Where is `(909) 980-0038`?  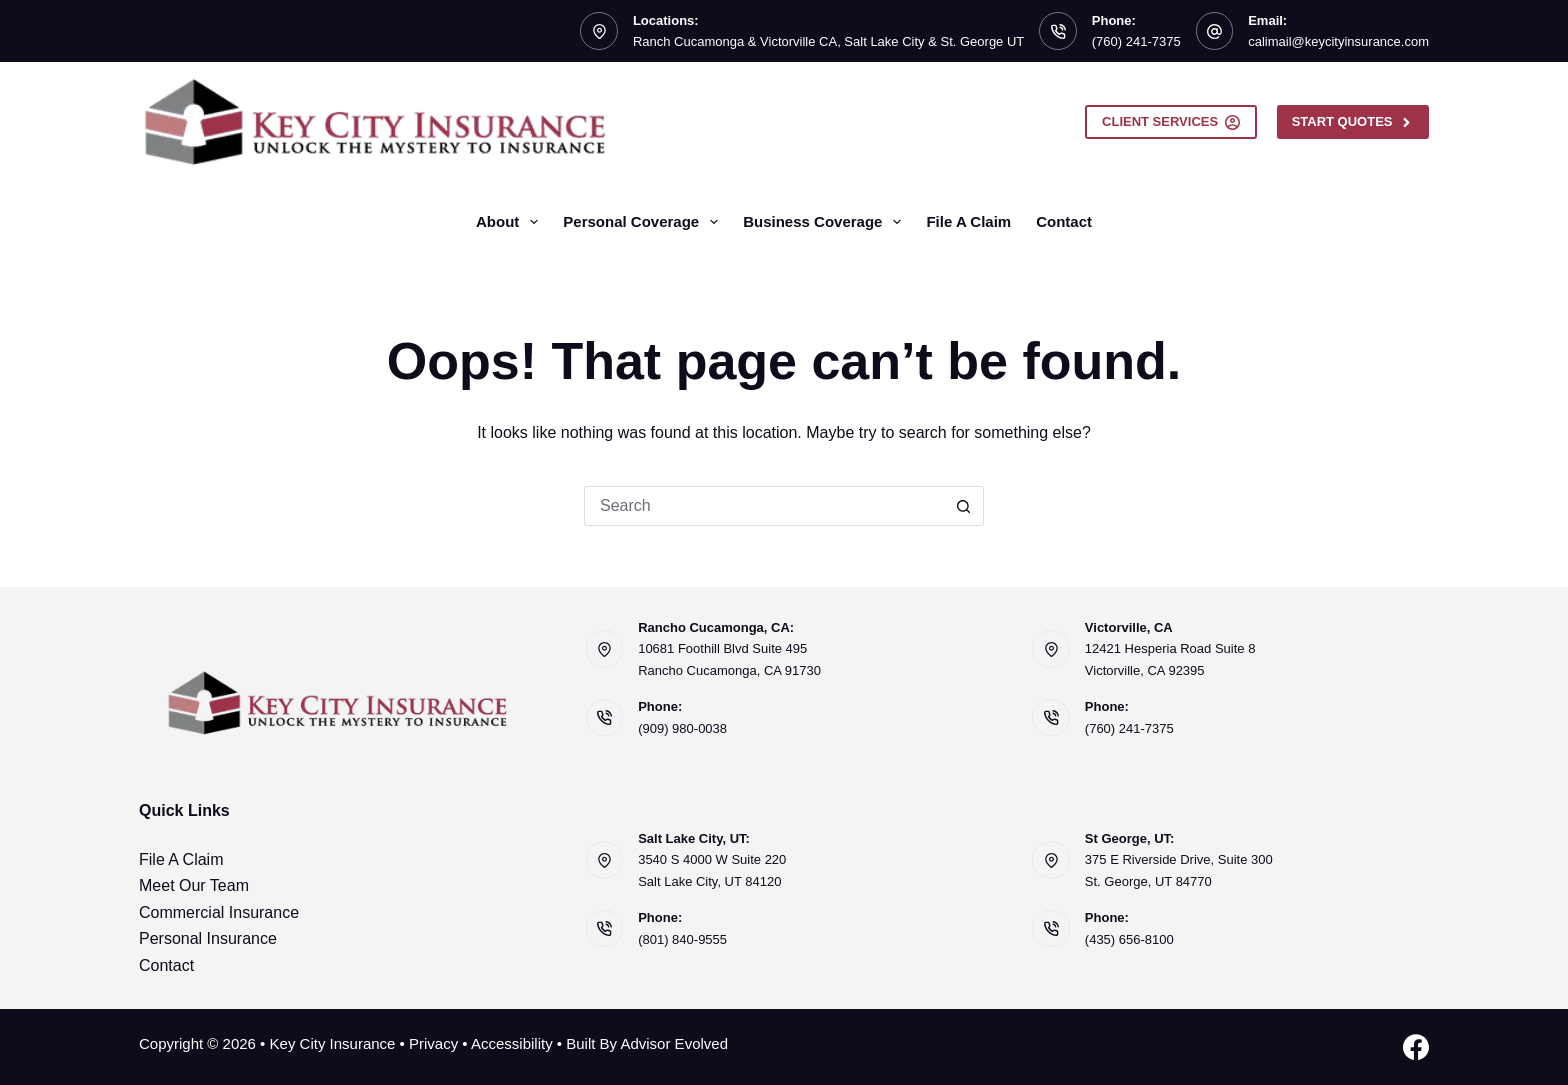 (909) 980-0038 is located at coordinates (682, 728).